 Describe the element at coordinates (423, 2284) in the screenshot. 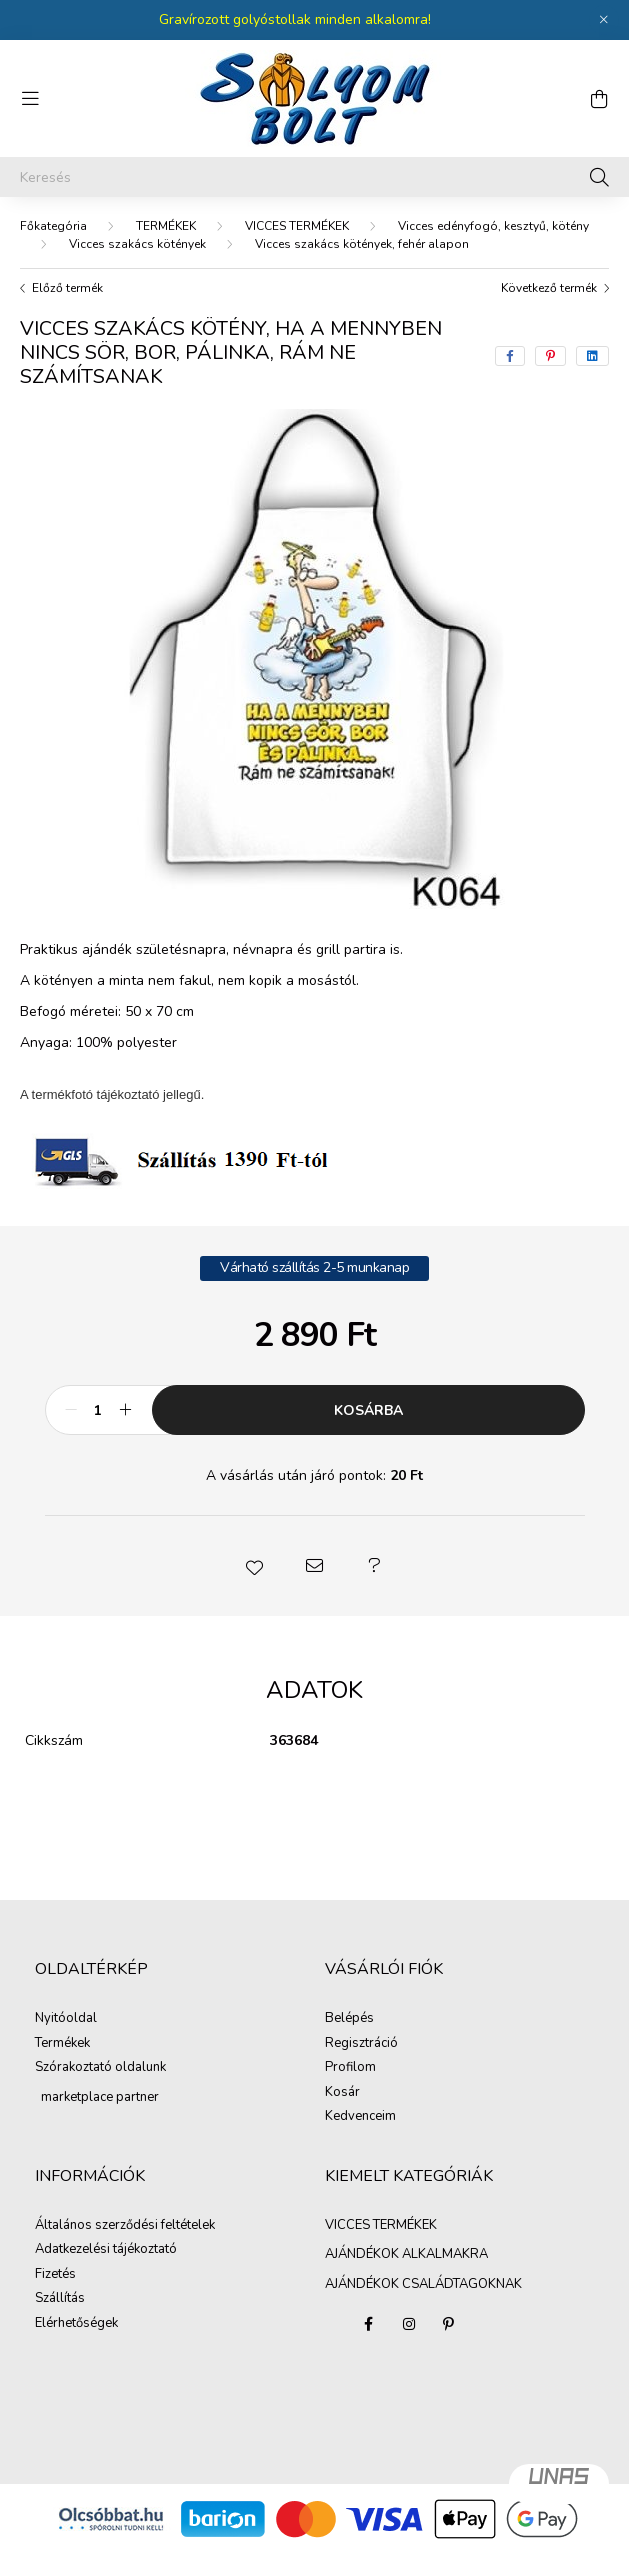

I see `AJÁNDÉKOK CSALÁDTAGOKNAK` at that location.